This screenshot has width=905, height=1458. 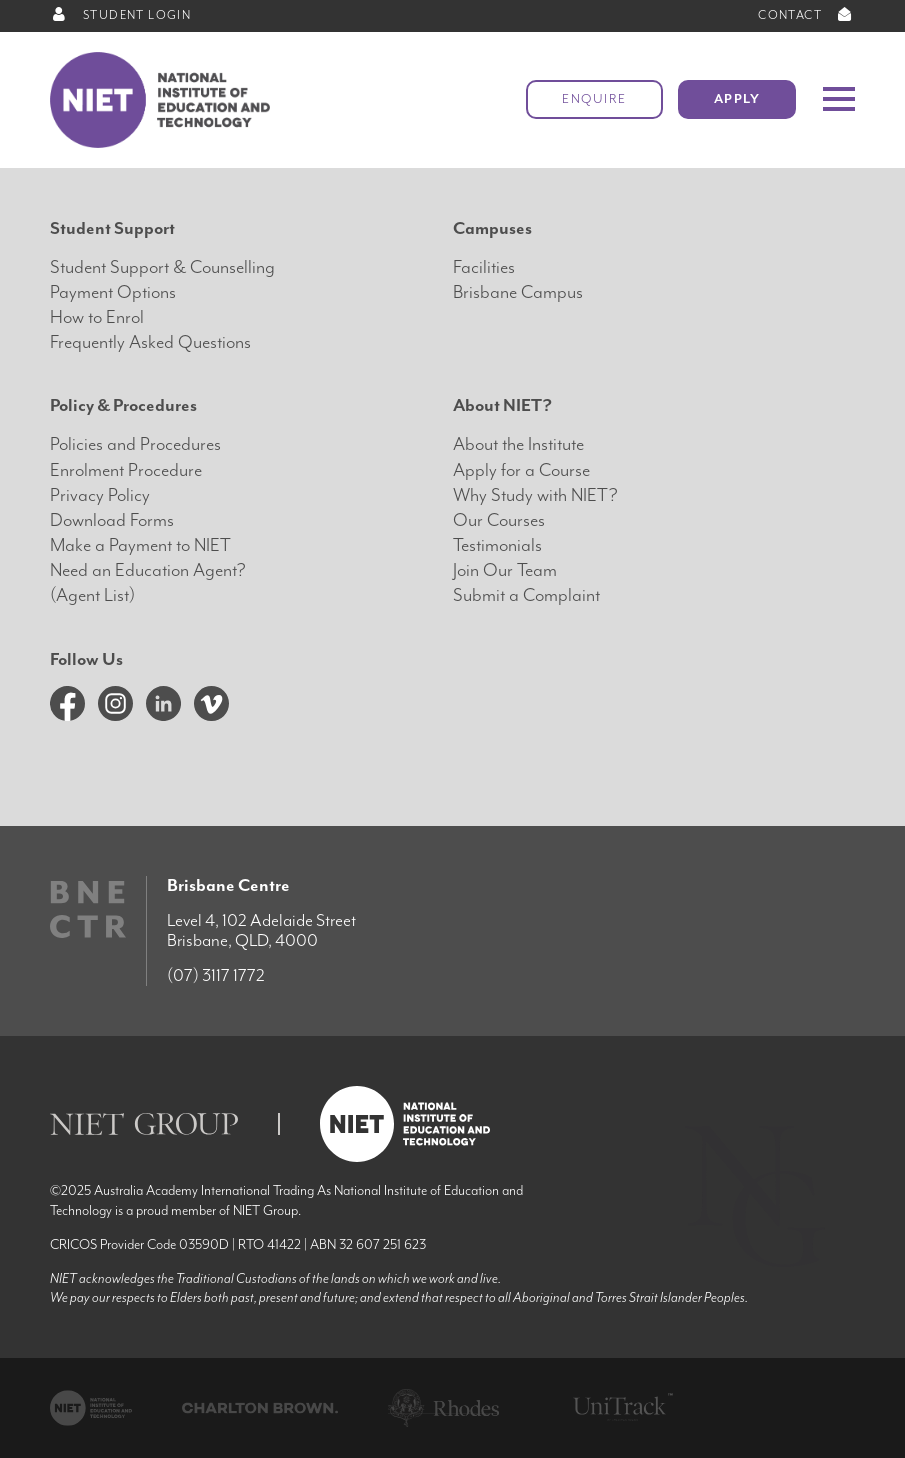 I want to click on Privacy Policy, so click(x=100, y=495).